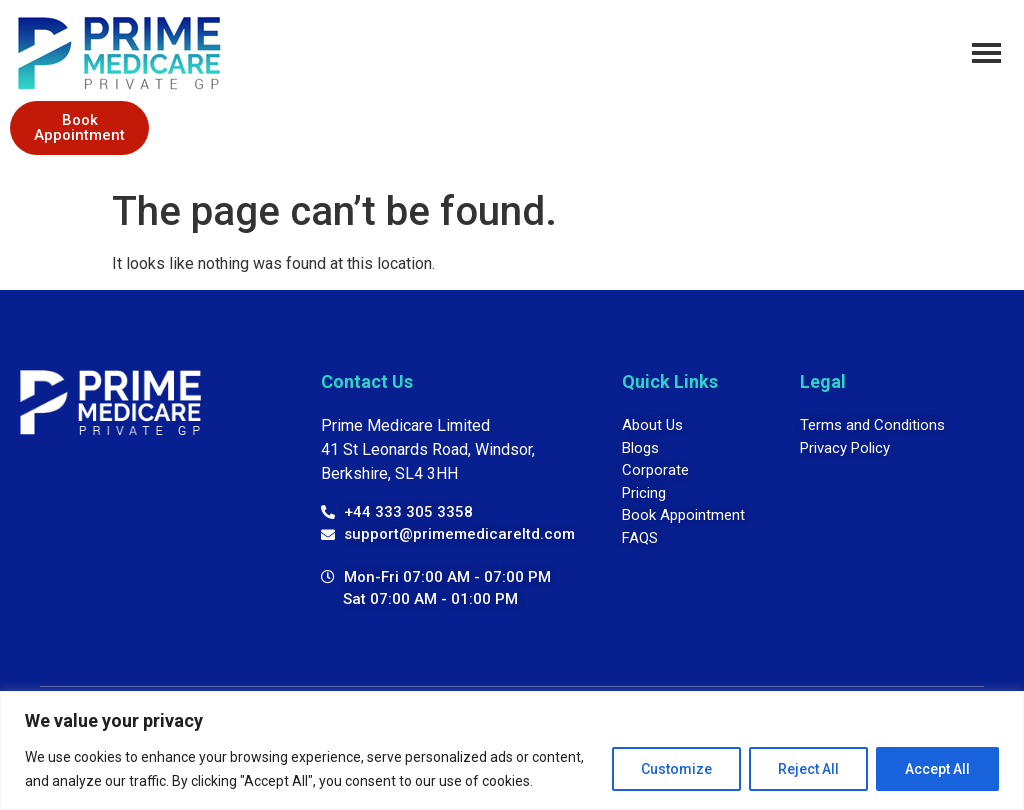  What do you see at coordinates (986, 53) in the screenshot?
I see `[hamburger-icon]` at bounding box center [986, 53].